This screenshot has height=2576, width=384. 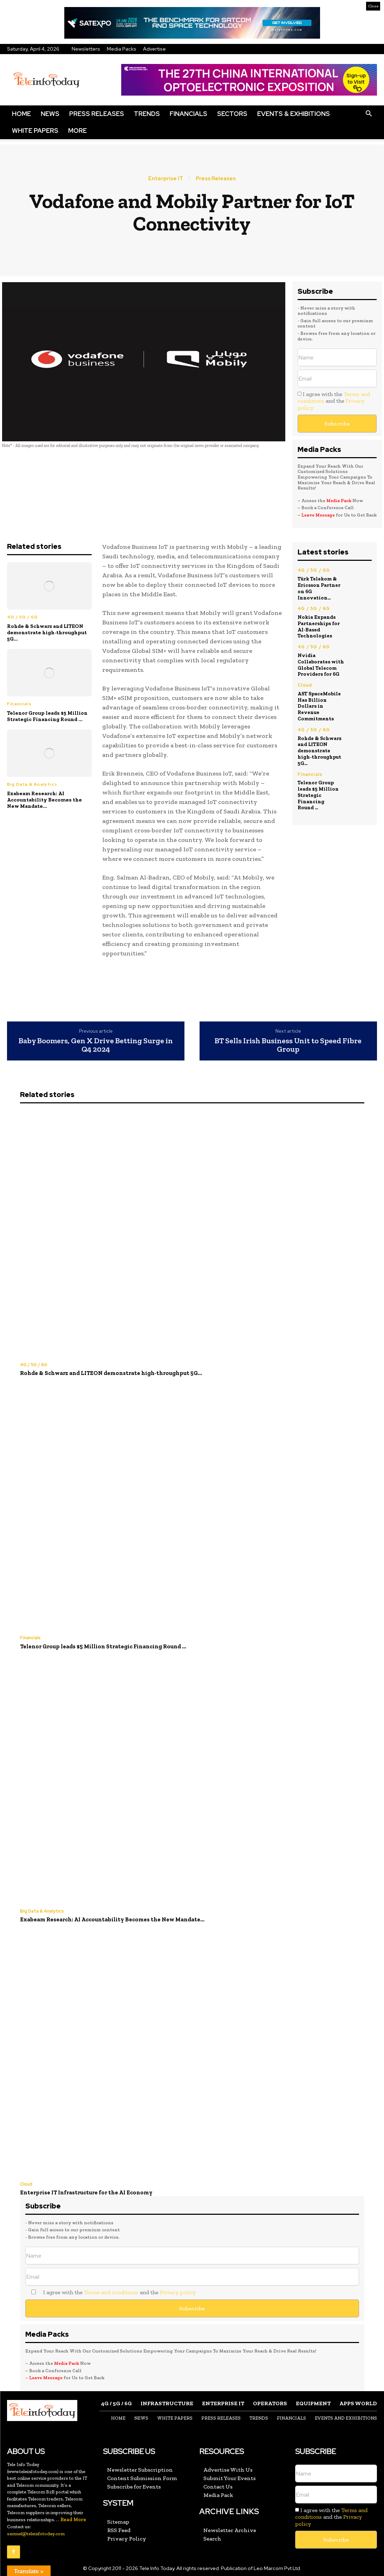 What do you see at coordinates (368, 114) in the screenshot?
I see `[button]` at bounding box center [368, 114].